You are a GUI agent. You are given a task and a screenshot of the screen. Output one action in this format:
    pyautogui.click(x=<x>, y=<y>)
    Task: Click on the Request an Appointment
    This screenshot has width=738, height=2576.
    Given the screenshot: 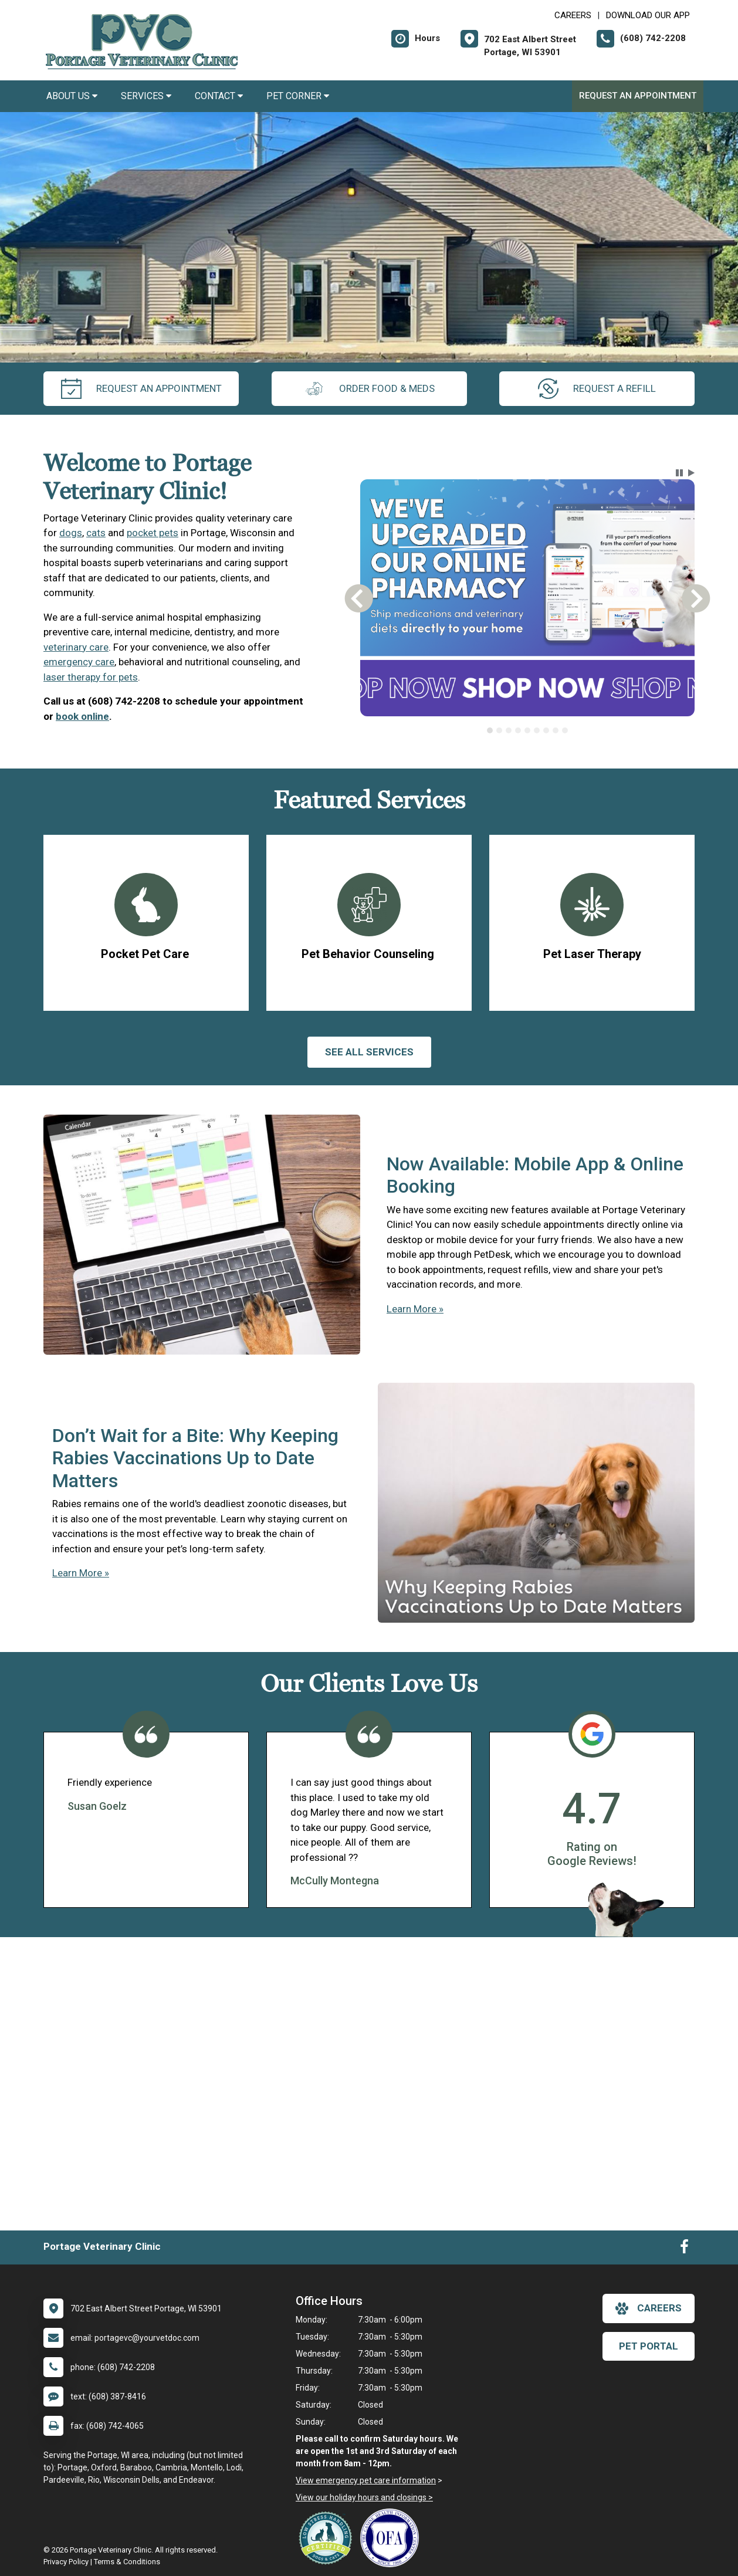 What is the action you would take?
    pyautogui.click(x=637, y=95)
    